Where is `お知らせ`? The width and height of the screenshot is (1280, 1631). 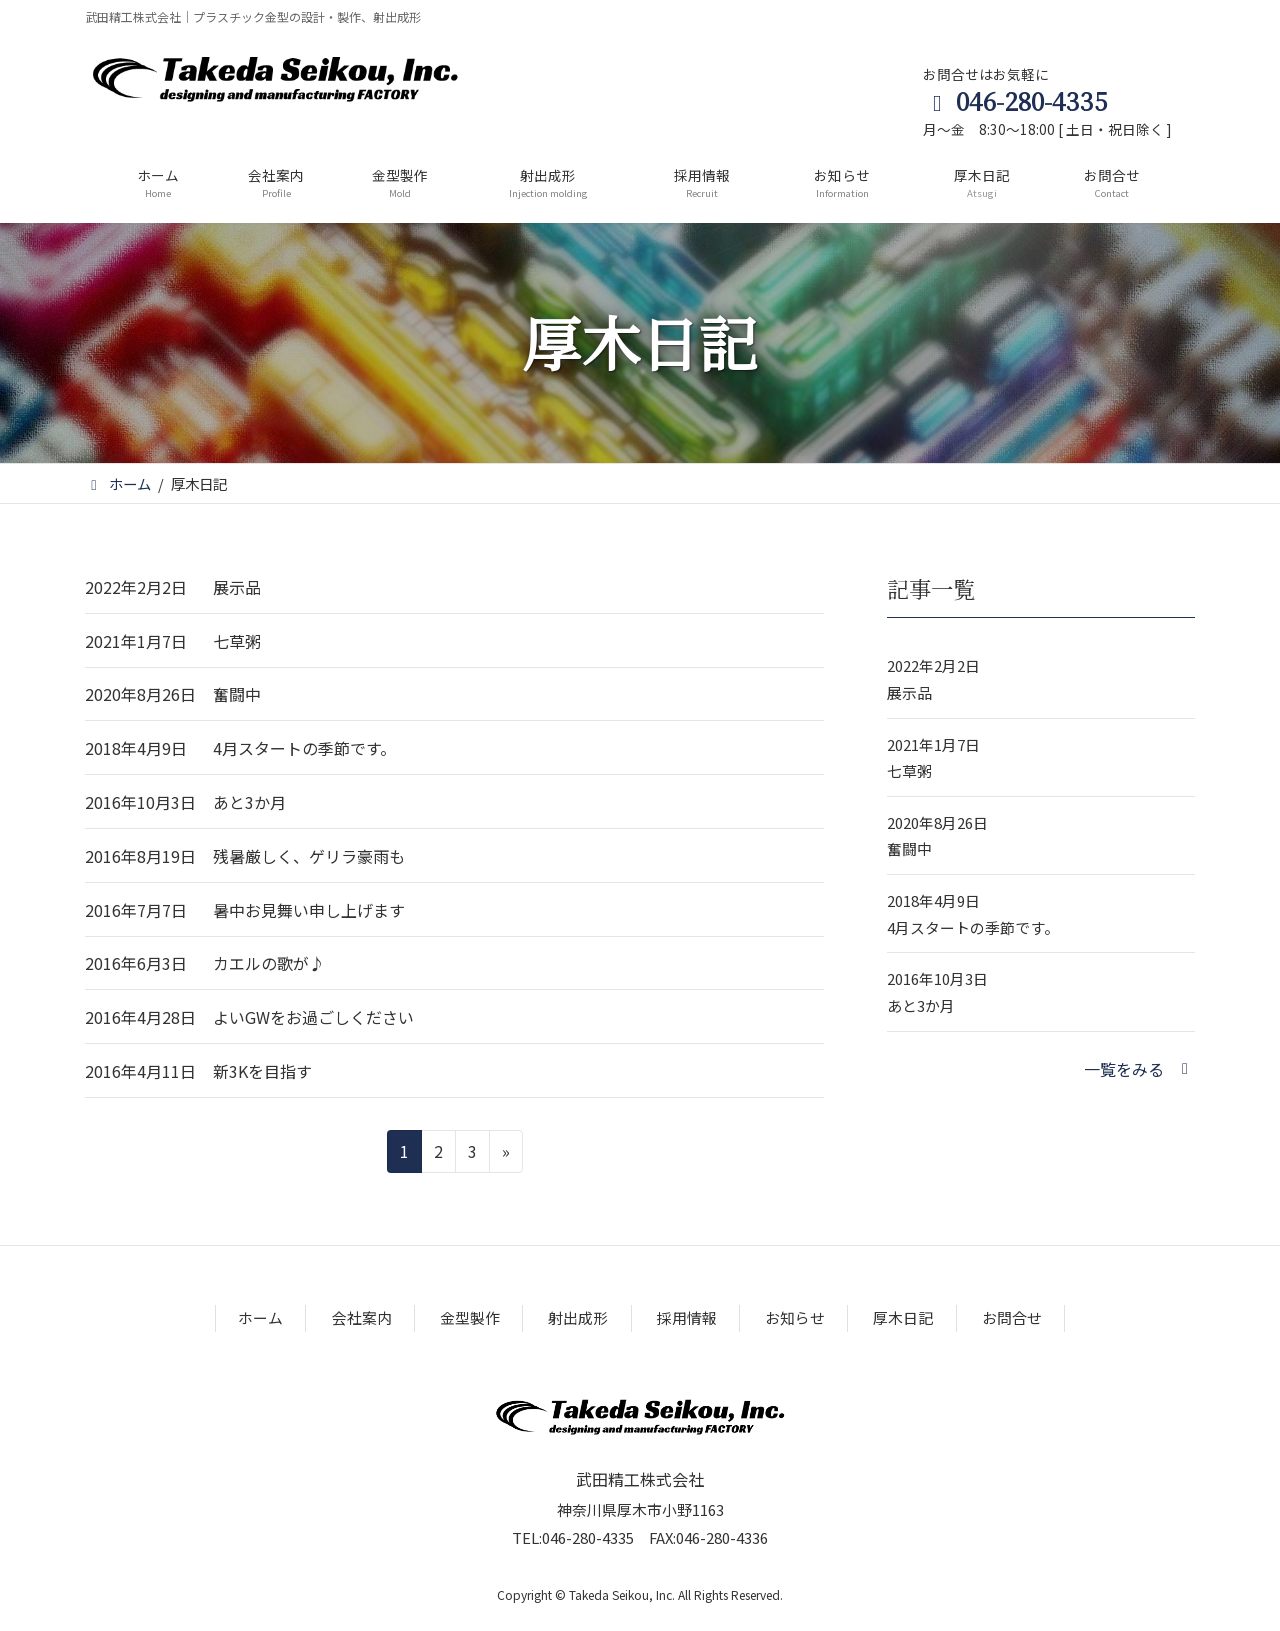
お知らせ is located at coordinates (795, 1317).